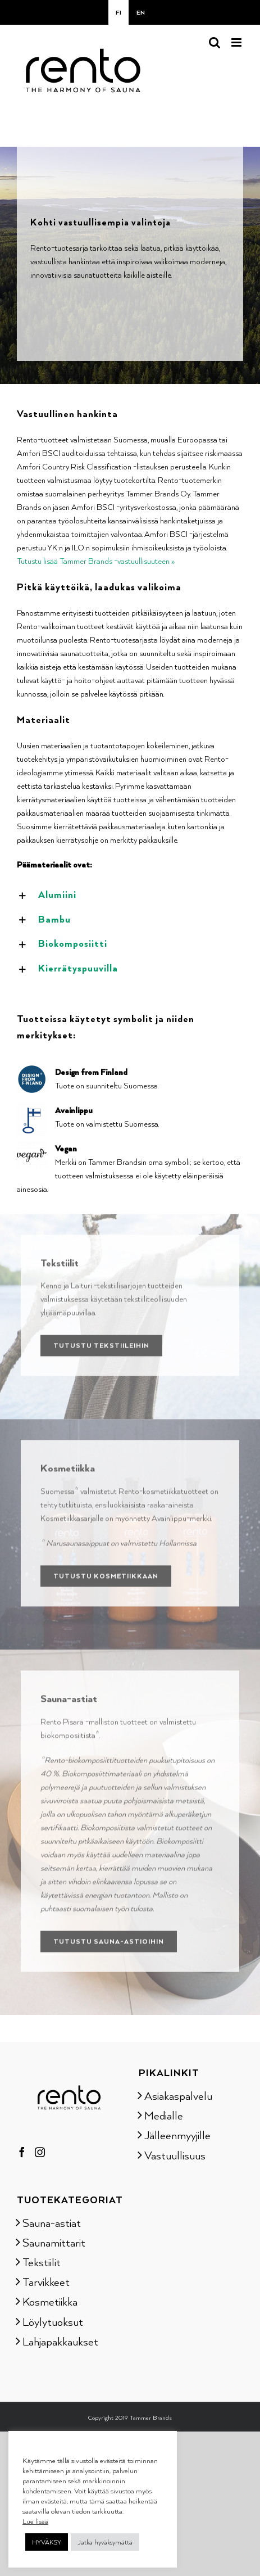 The height and width of the screenshot is (2576, 260). What do you see at coordinates (214, 42) in the screenshot?
I see `[Toggle mobile search]` at bounding box center [214, 42].